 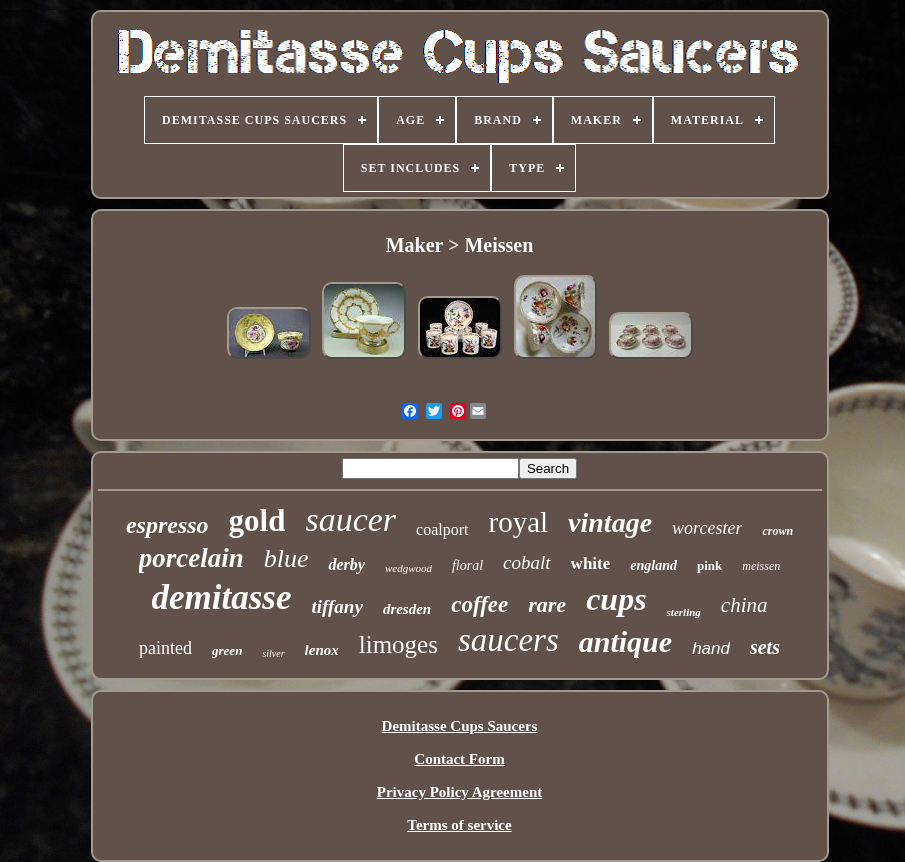 What do you see at coordinates (467, 565) in the screenshot?
I see `floral` at bounding box center [467, 565].